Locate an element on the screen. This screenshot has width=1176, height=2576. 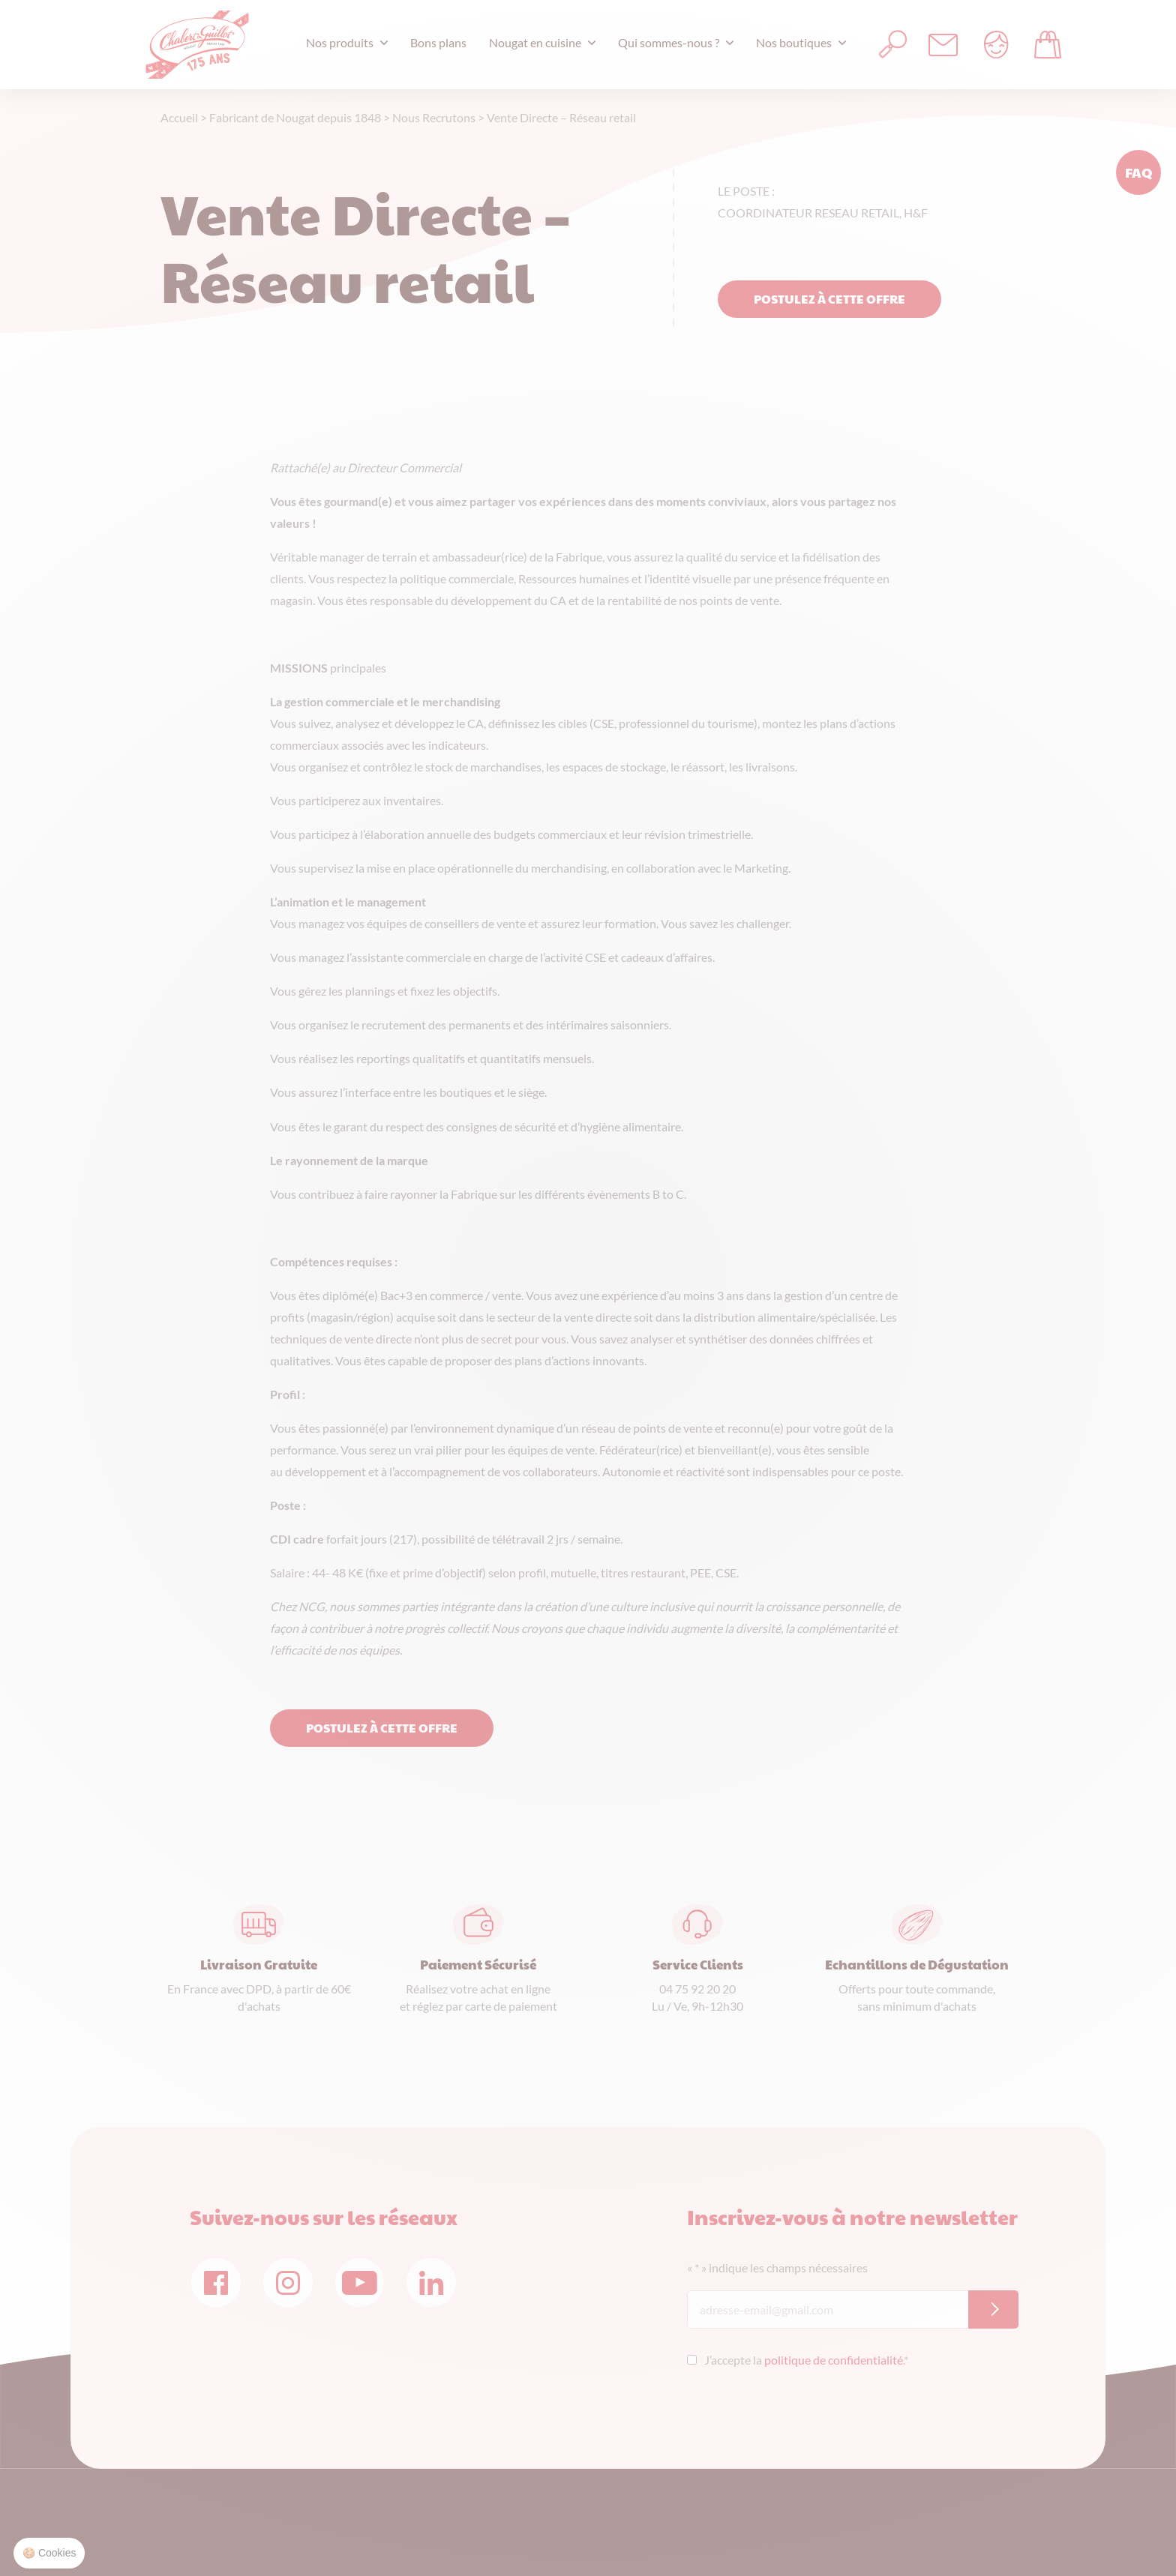
J’accepte la . is located at coordinates (806, 2360).